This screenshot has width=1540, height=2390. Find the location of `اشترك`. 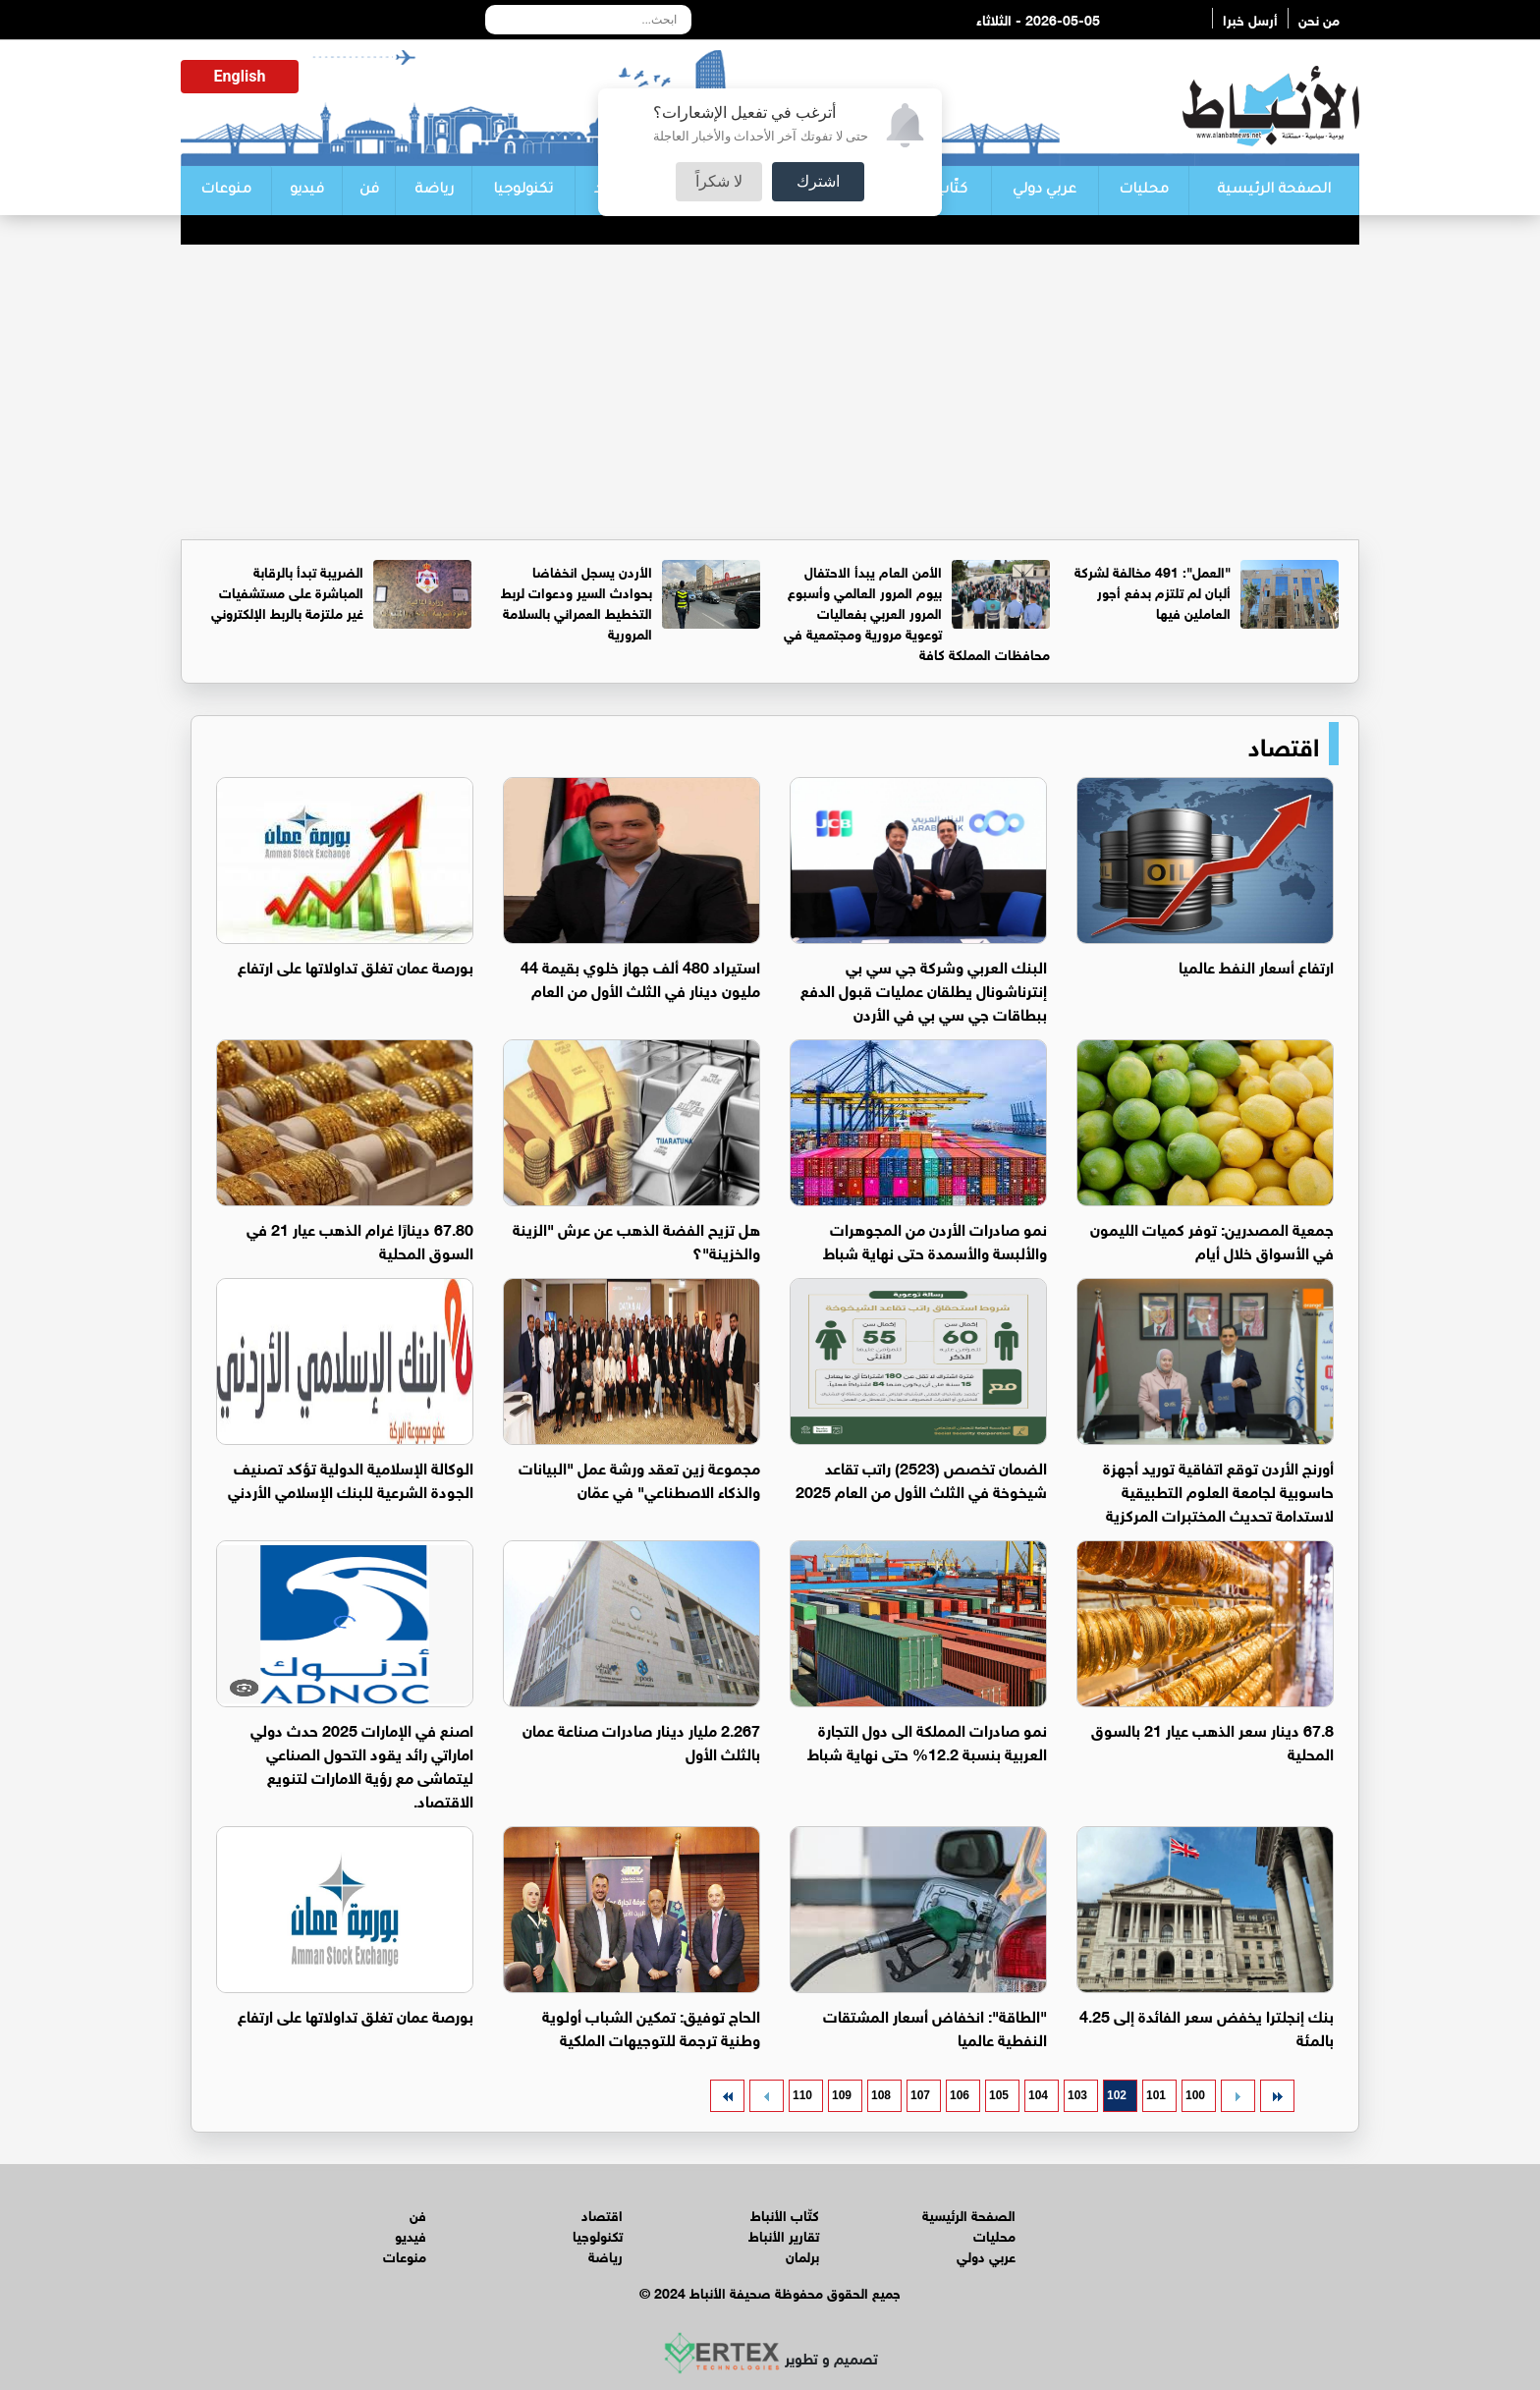

اشترك is located at coordinates (818, 181).